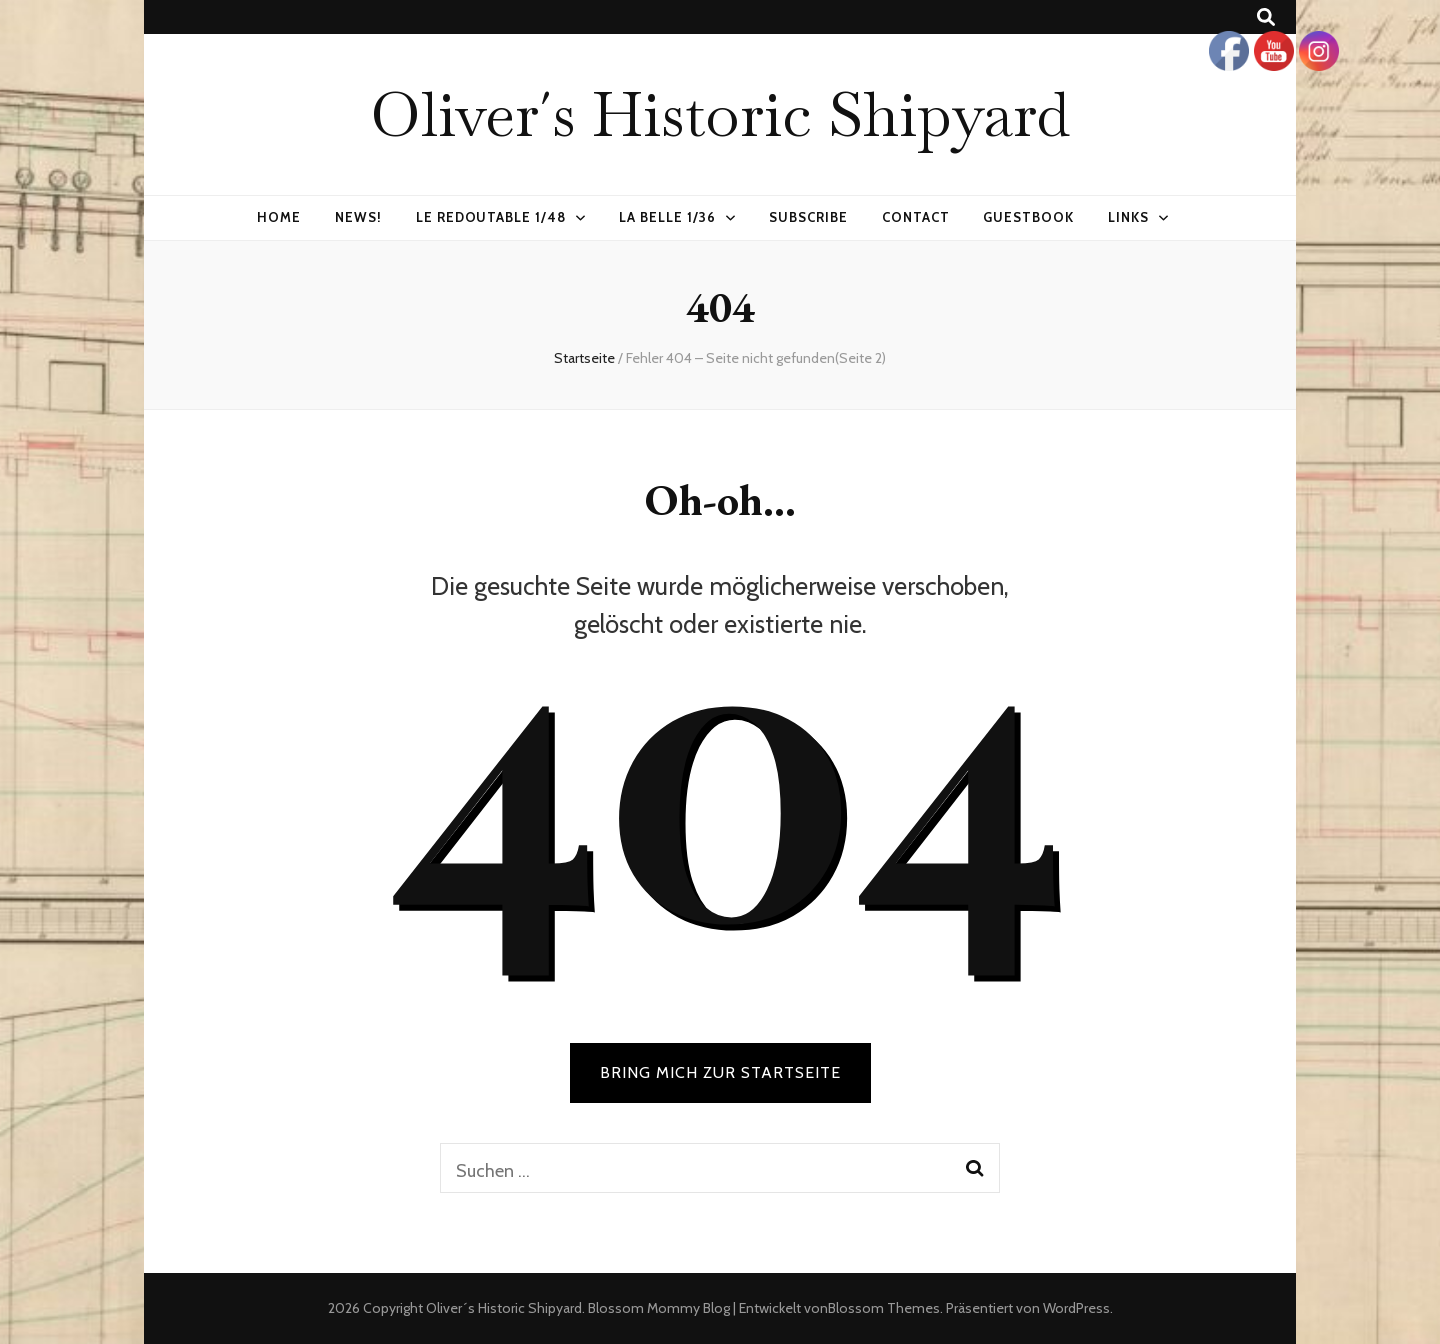  Describe the element at coordinates (667, 217) in the screenshot. I see `La Belle 1/36` at that location.